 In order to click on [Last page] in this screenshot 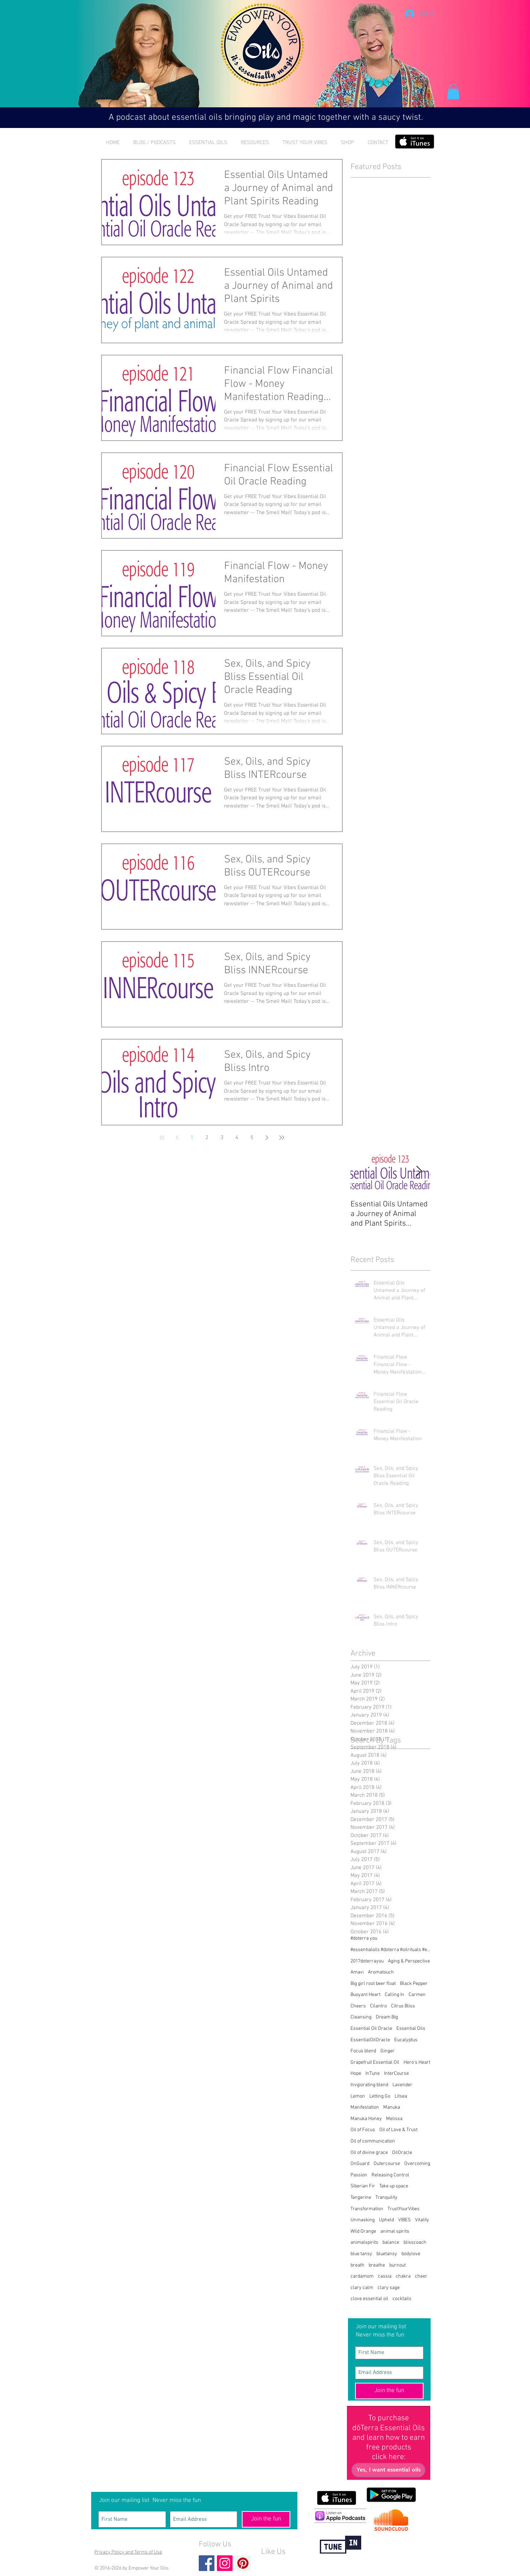, I will do `click(281, 1137)`.